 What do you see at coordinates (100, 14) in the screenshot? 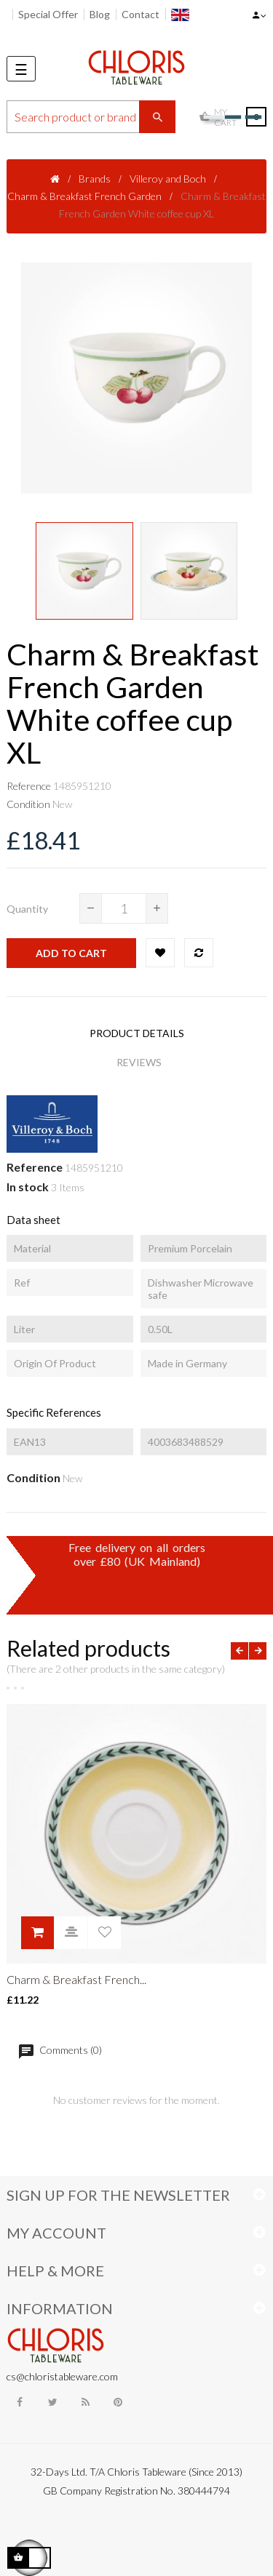
I see `Blog` at bounding box center [100, 14].